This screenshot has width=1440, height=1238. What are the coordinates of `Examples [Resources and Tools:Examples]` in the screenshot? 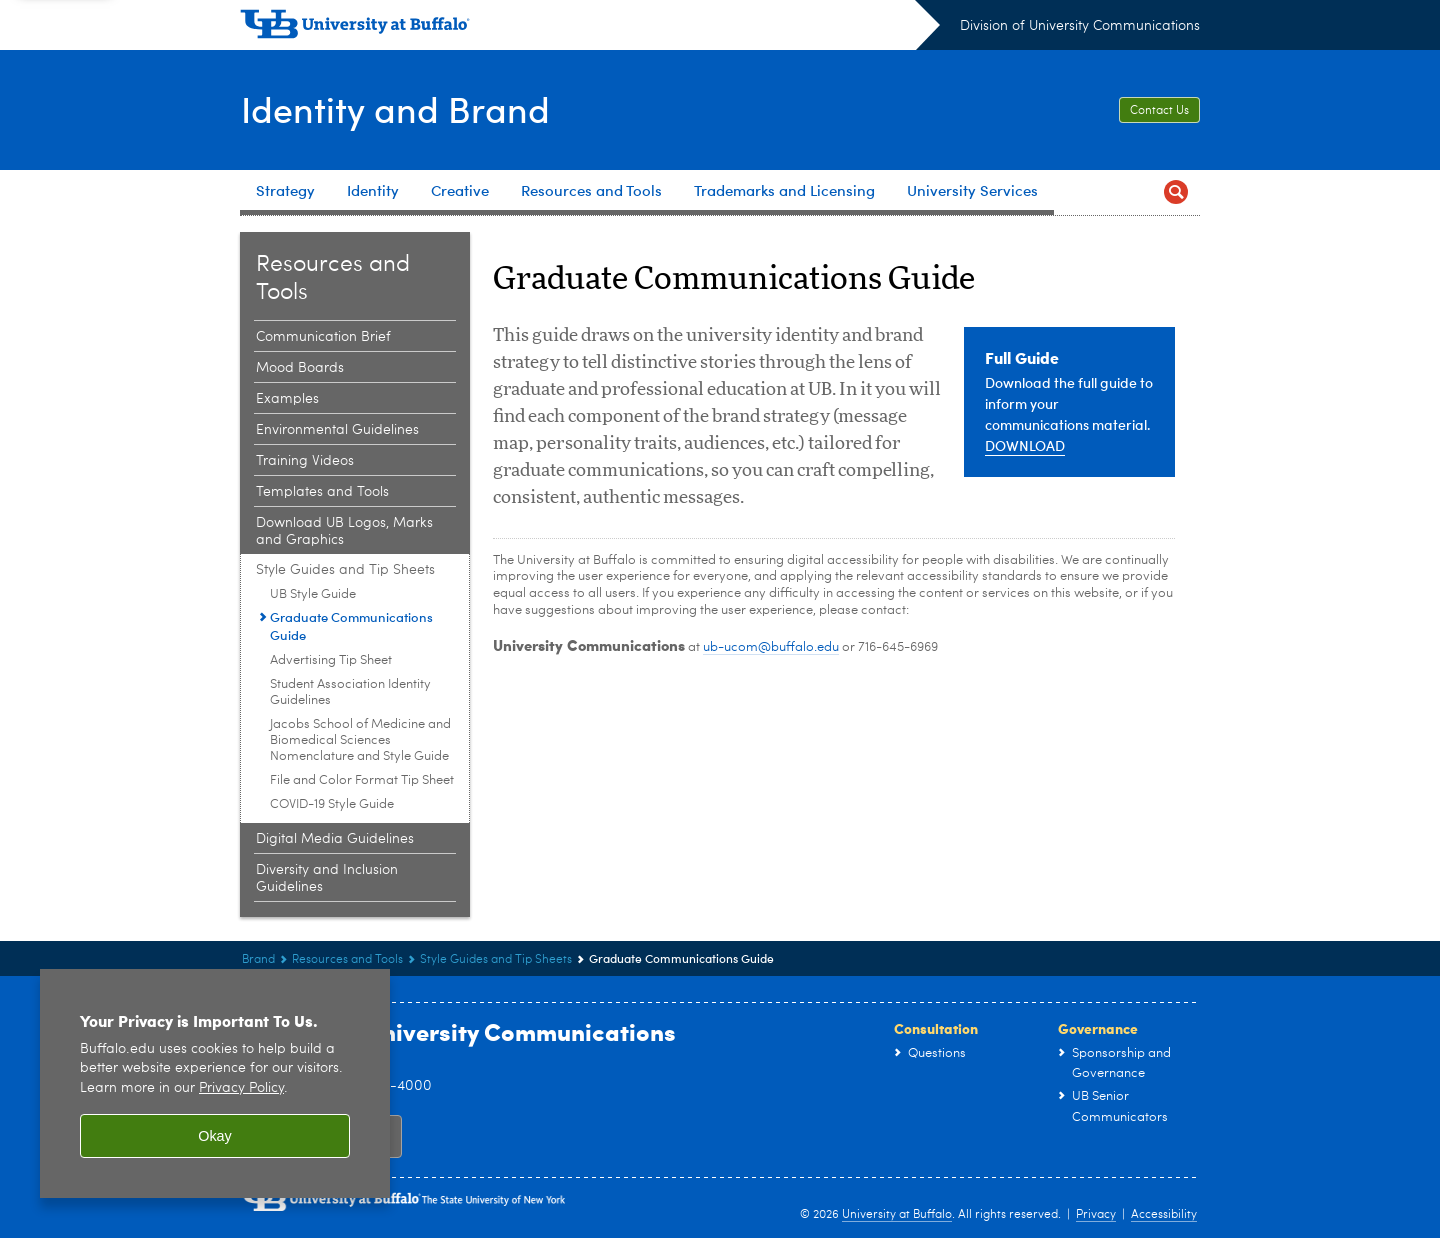 It's located at (287, 399).